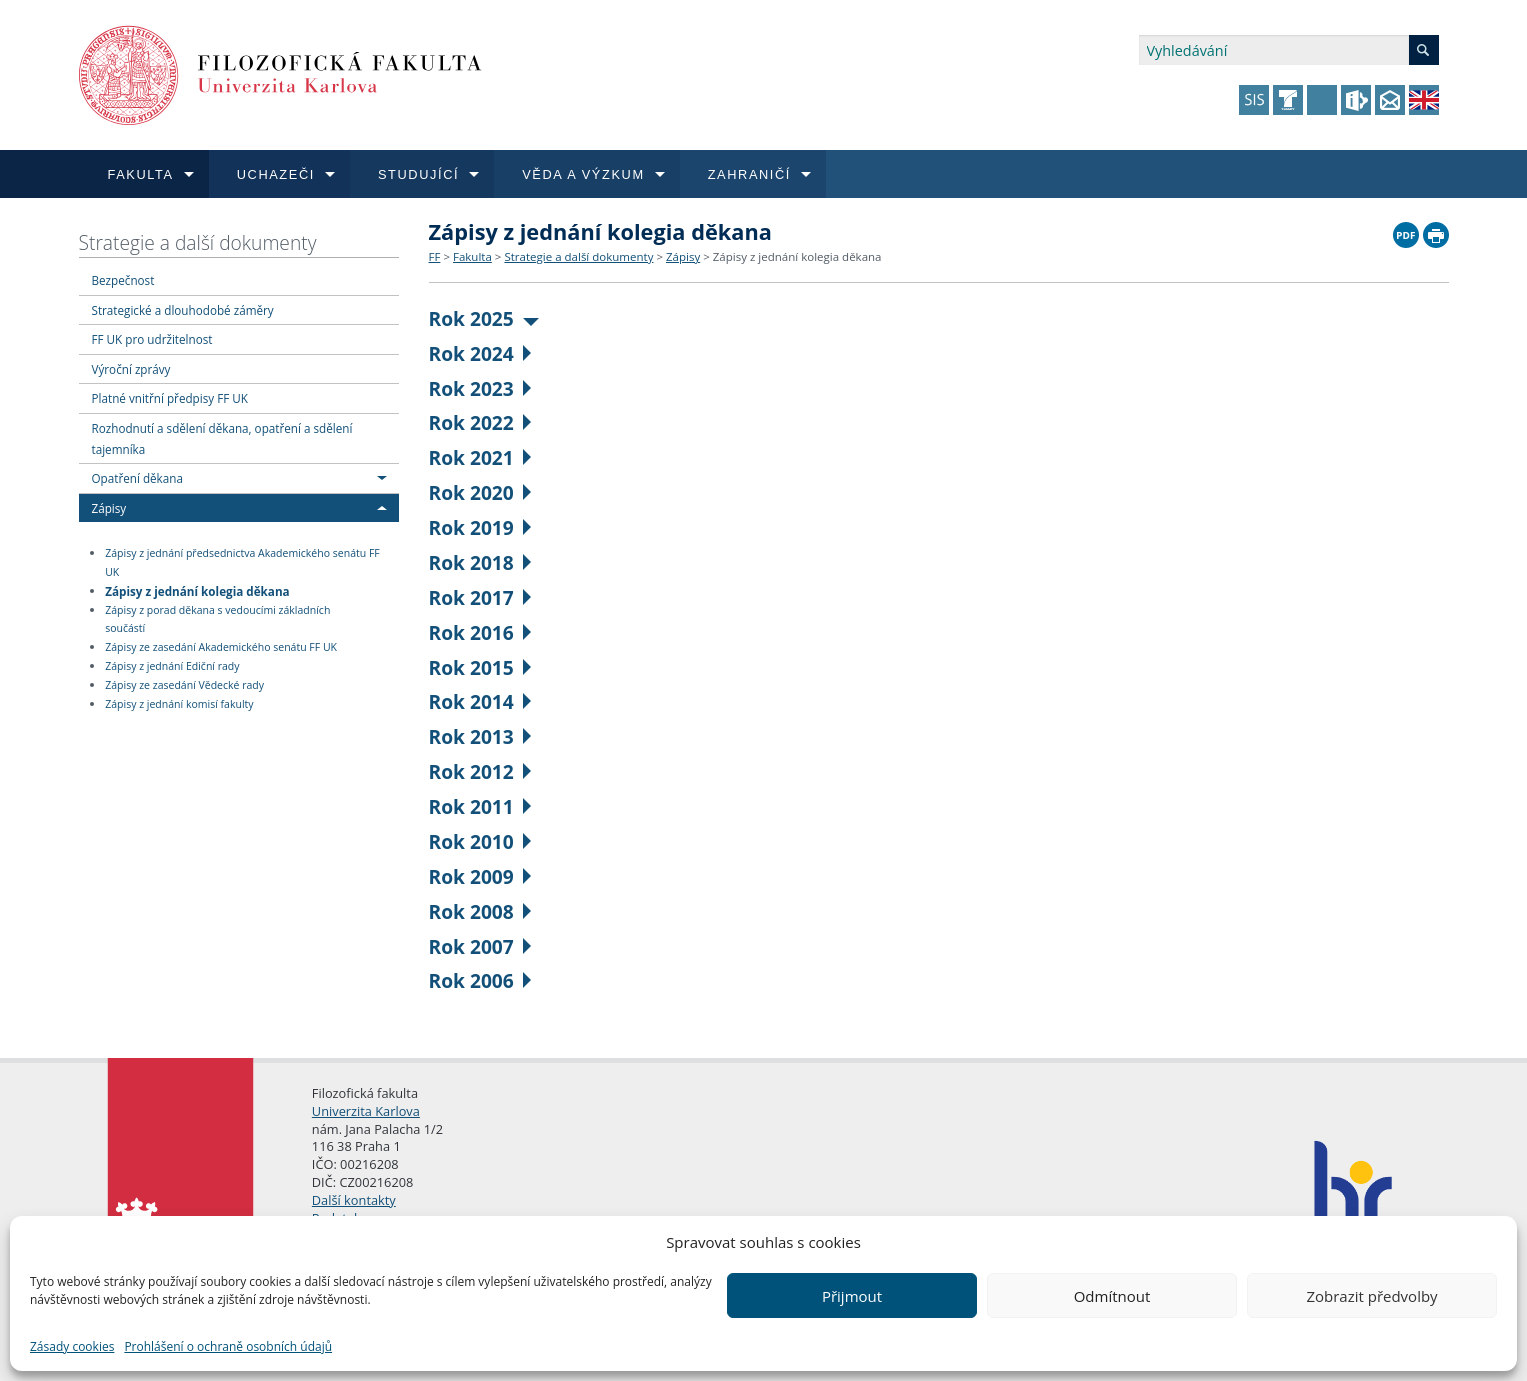 Image resolution: width=1527 pixels, height=1381 pixels. What do you see at coordinates (179, 704) in the screenshot?
I see `Zápisy z jednání komisí fakulty` at bounding box center [179, 704].